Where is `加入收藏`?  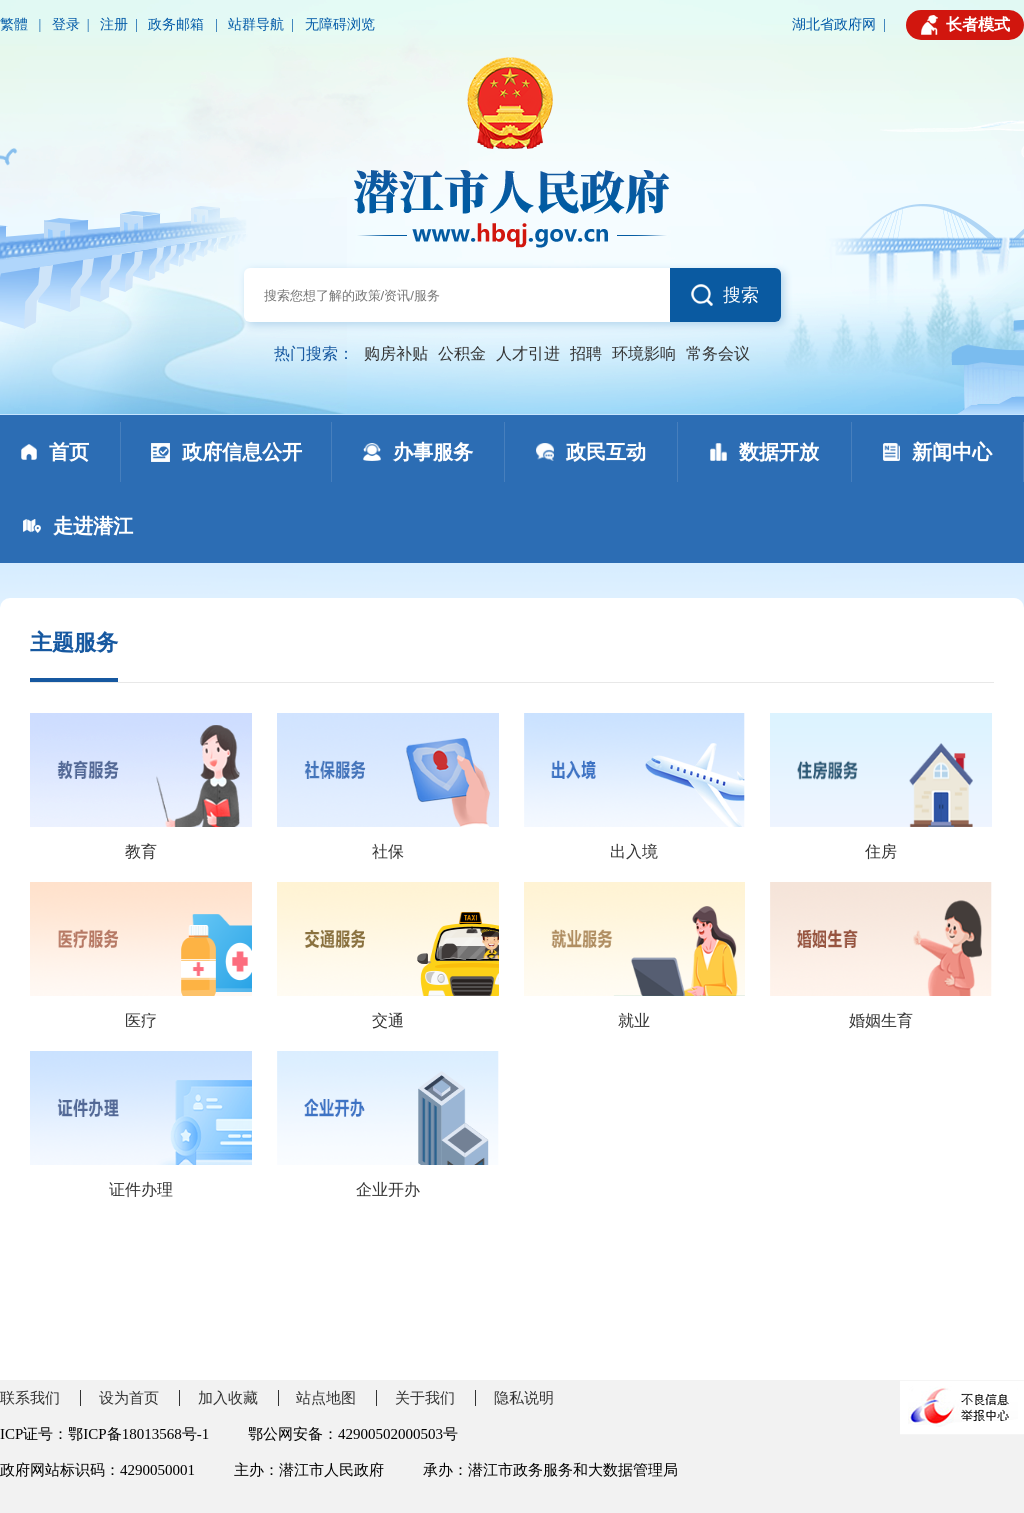 加入收藏 is located at coordinates (228, 1398).